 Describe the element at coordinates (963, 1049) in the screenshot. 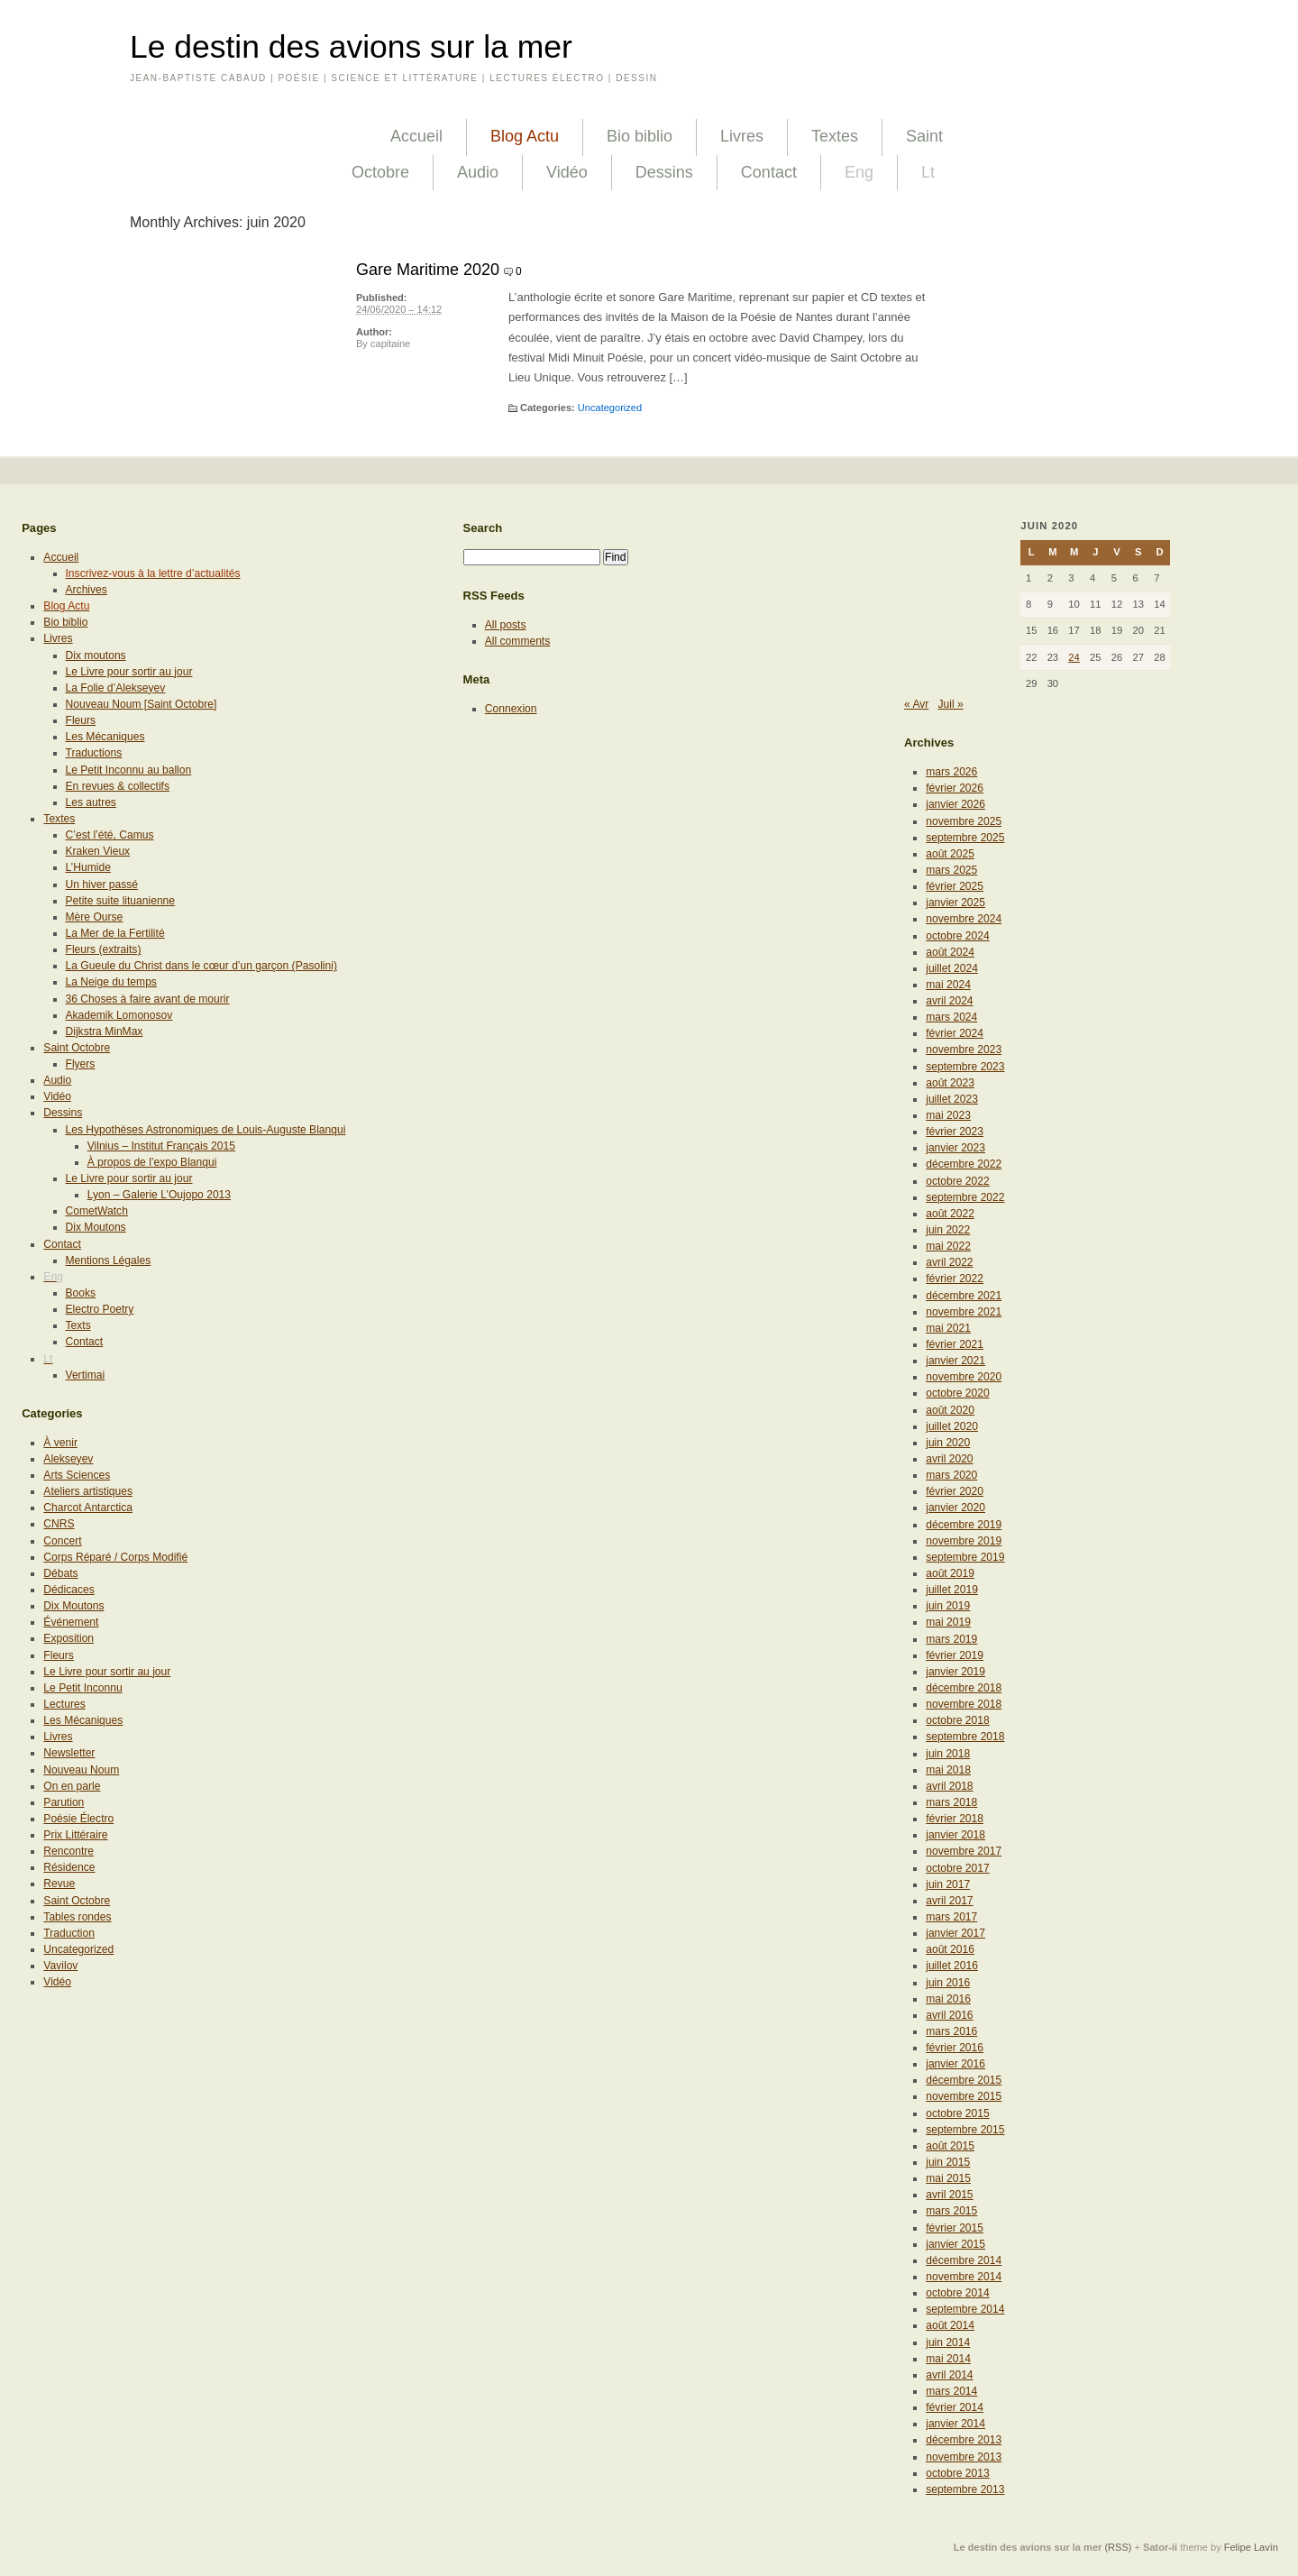

I see `novembre 2023` at that location.